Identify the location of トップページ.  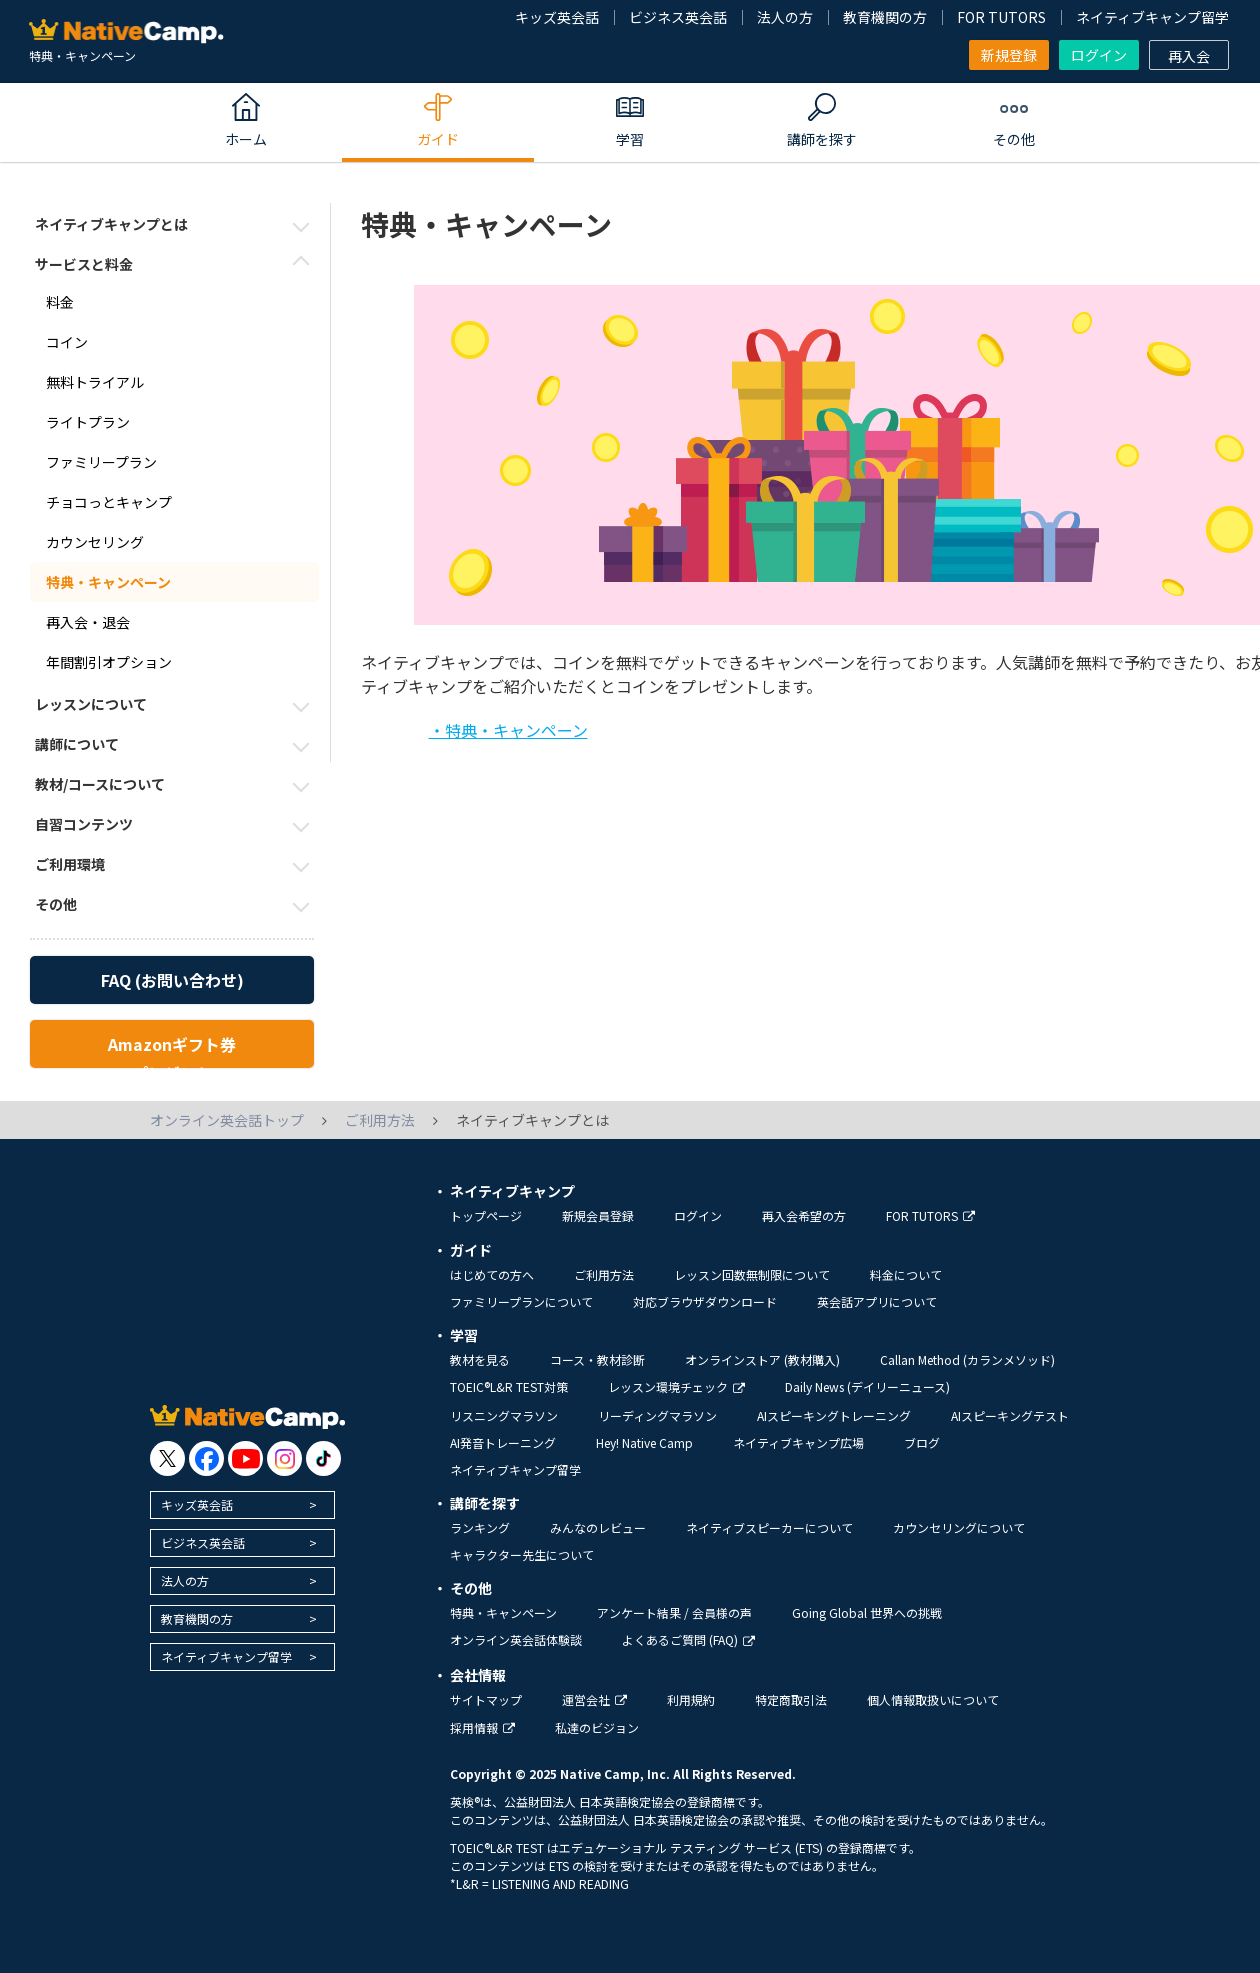
(486, 1215).